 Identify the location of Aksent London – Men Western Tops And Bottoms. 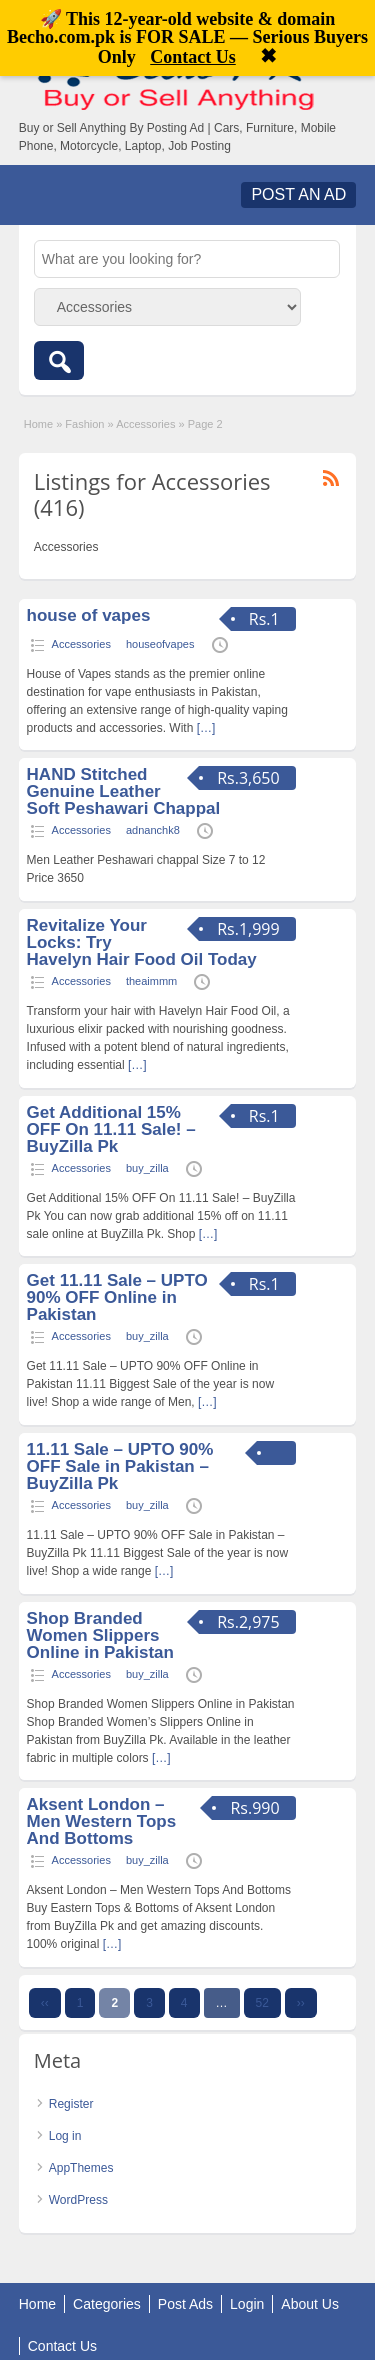
(102, 1821).